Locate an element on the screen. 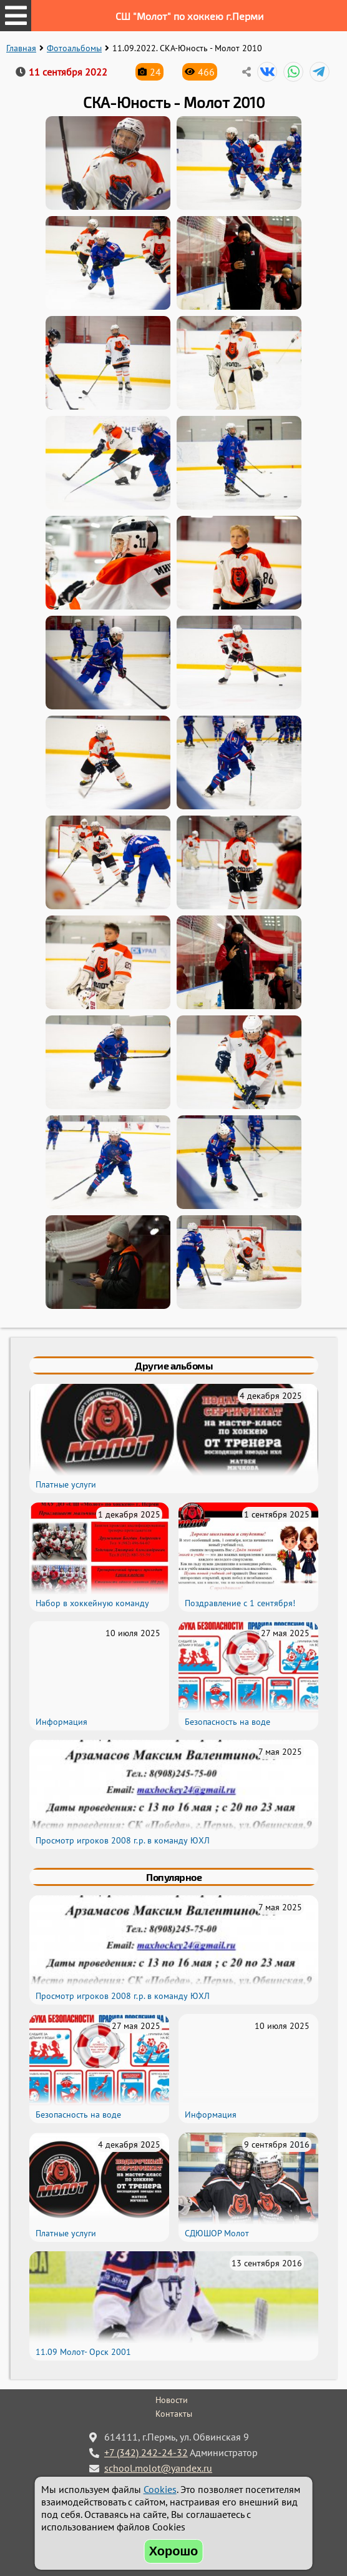 The image size is (347, 2576). Контакты is located at coordinates (173, 2413).